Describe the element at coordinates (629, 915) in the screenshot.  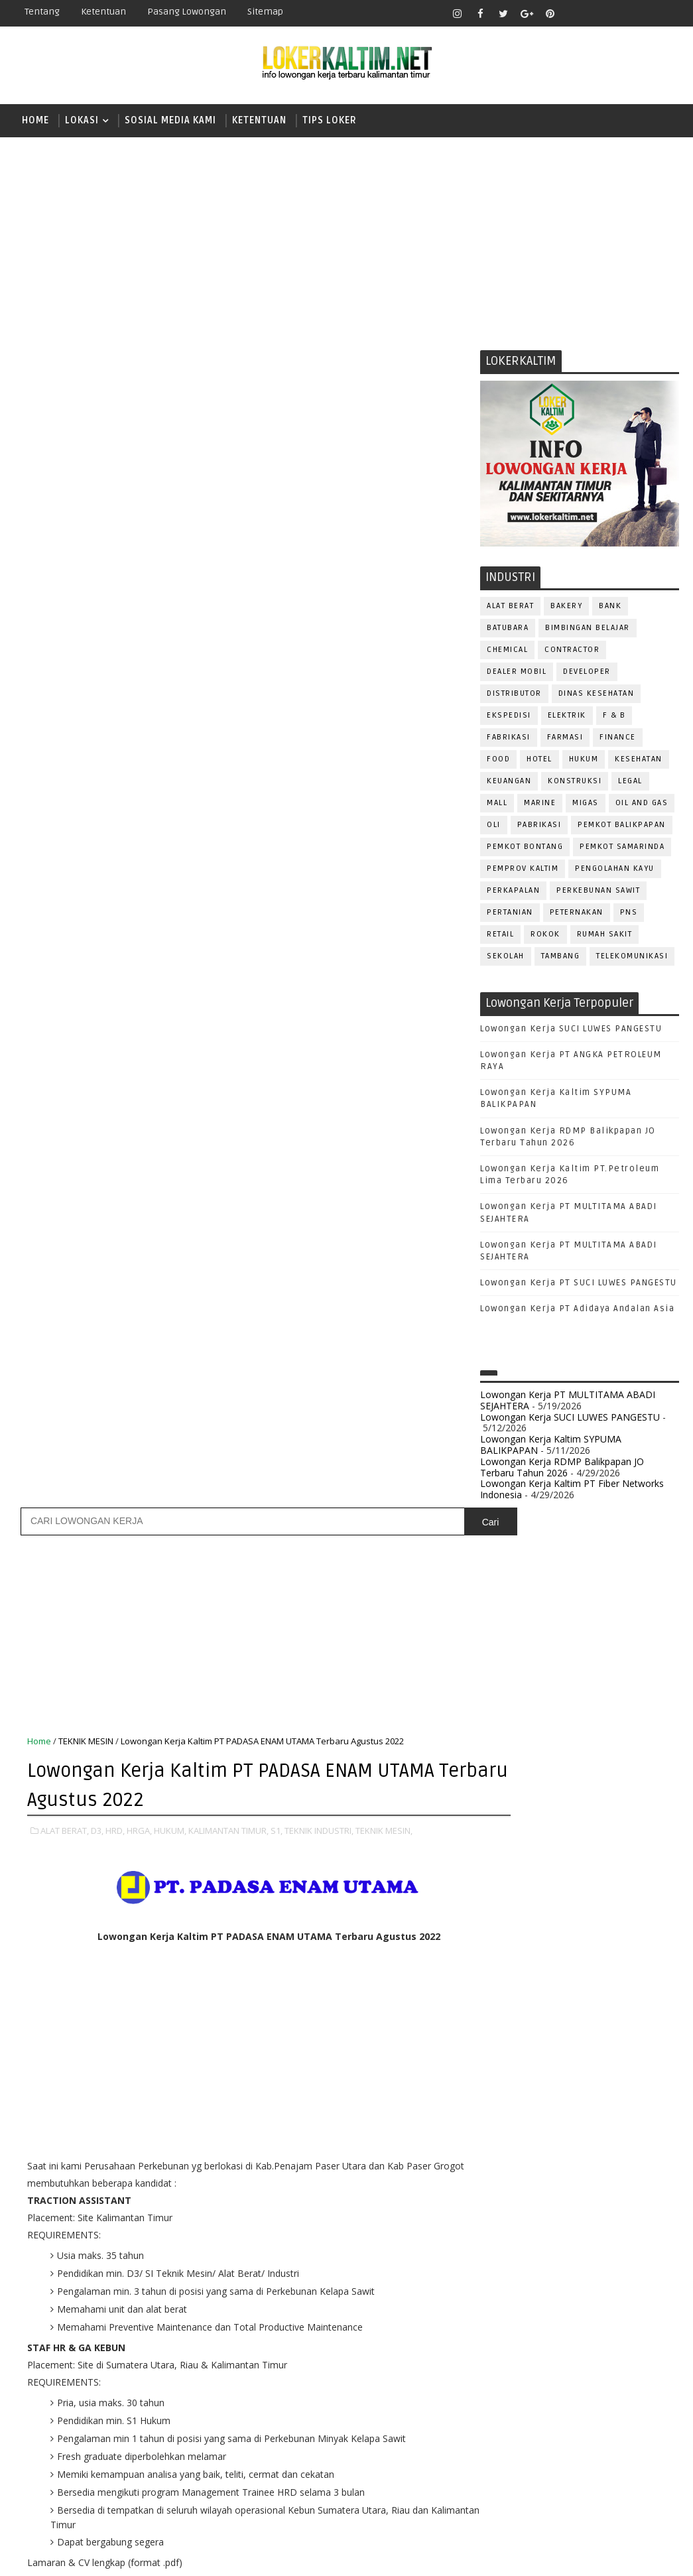
I see `PNS` at that location.